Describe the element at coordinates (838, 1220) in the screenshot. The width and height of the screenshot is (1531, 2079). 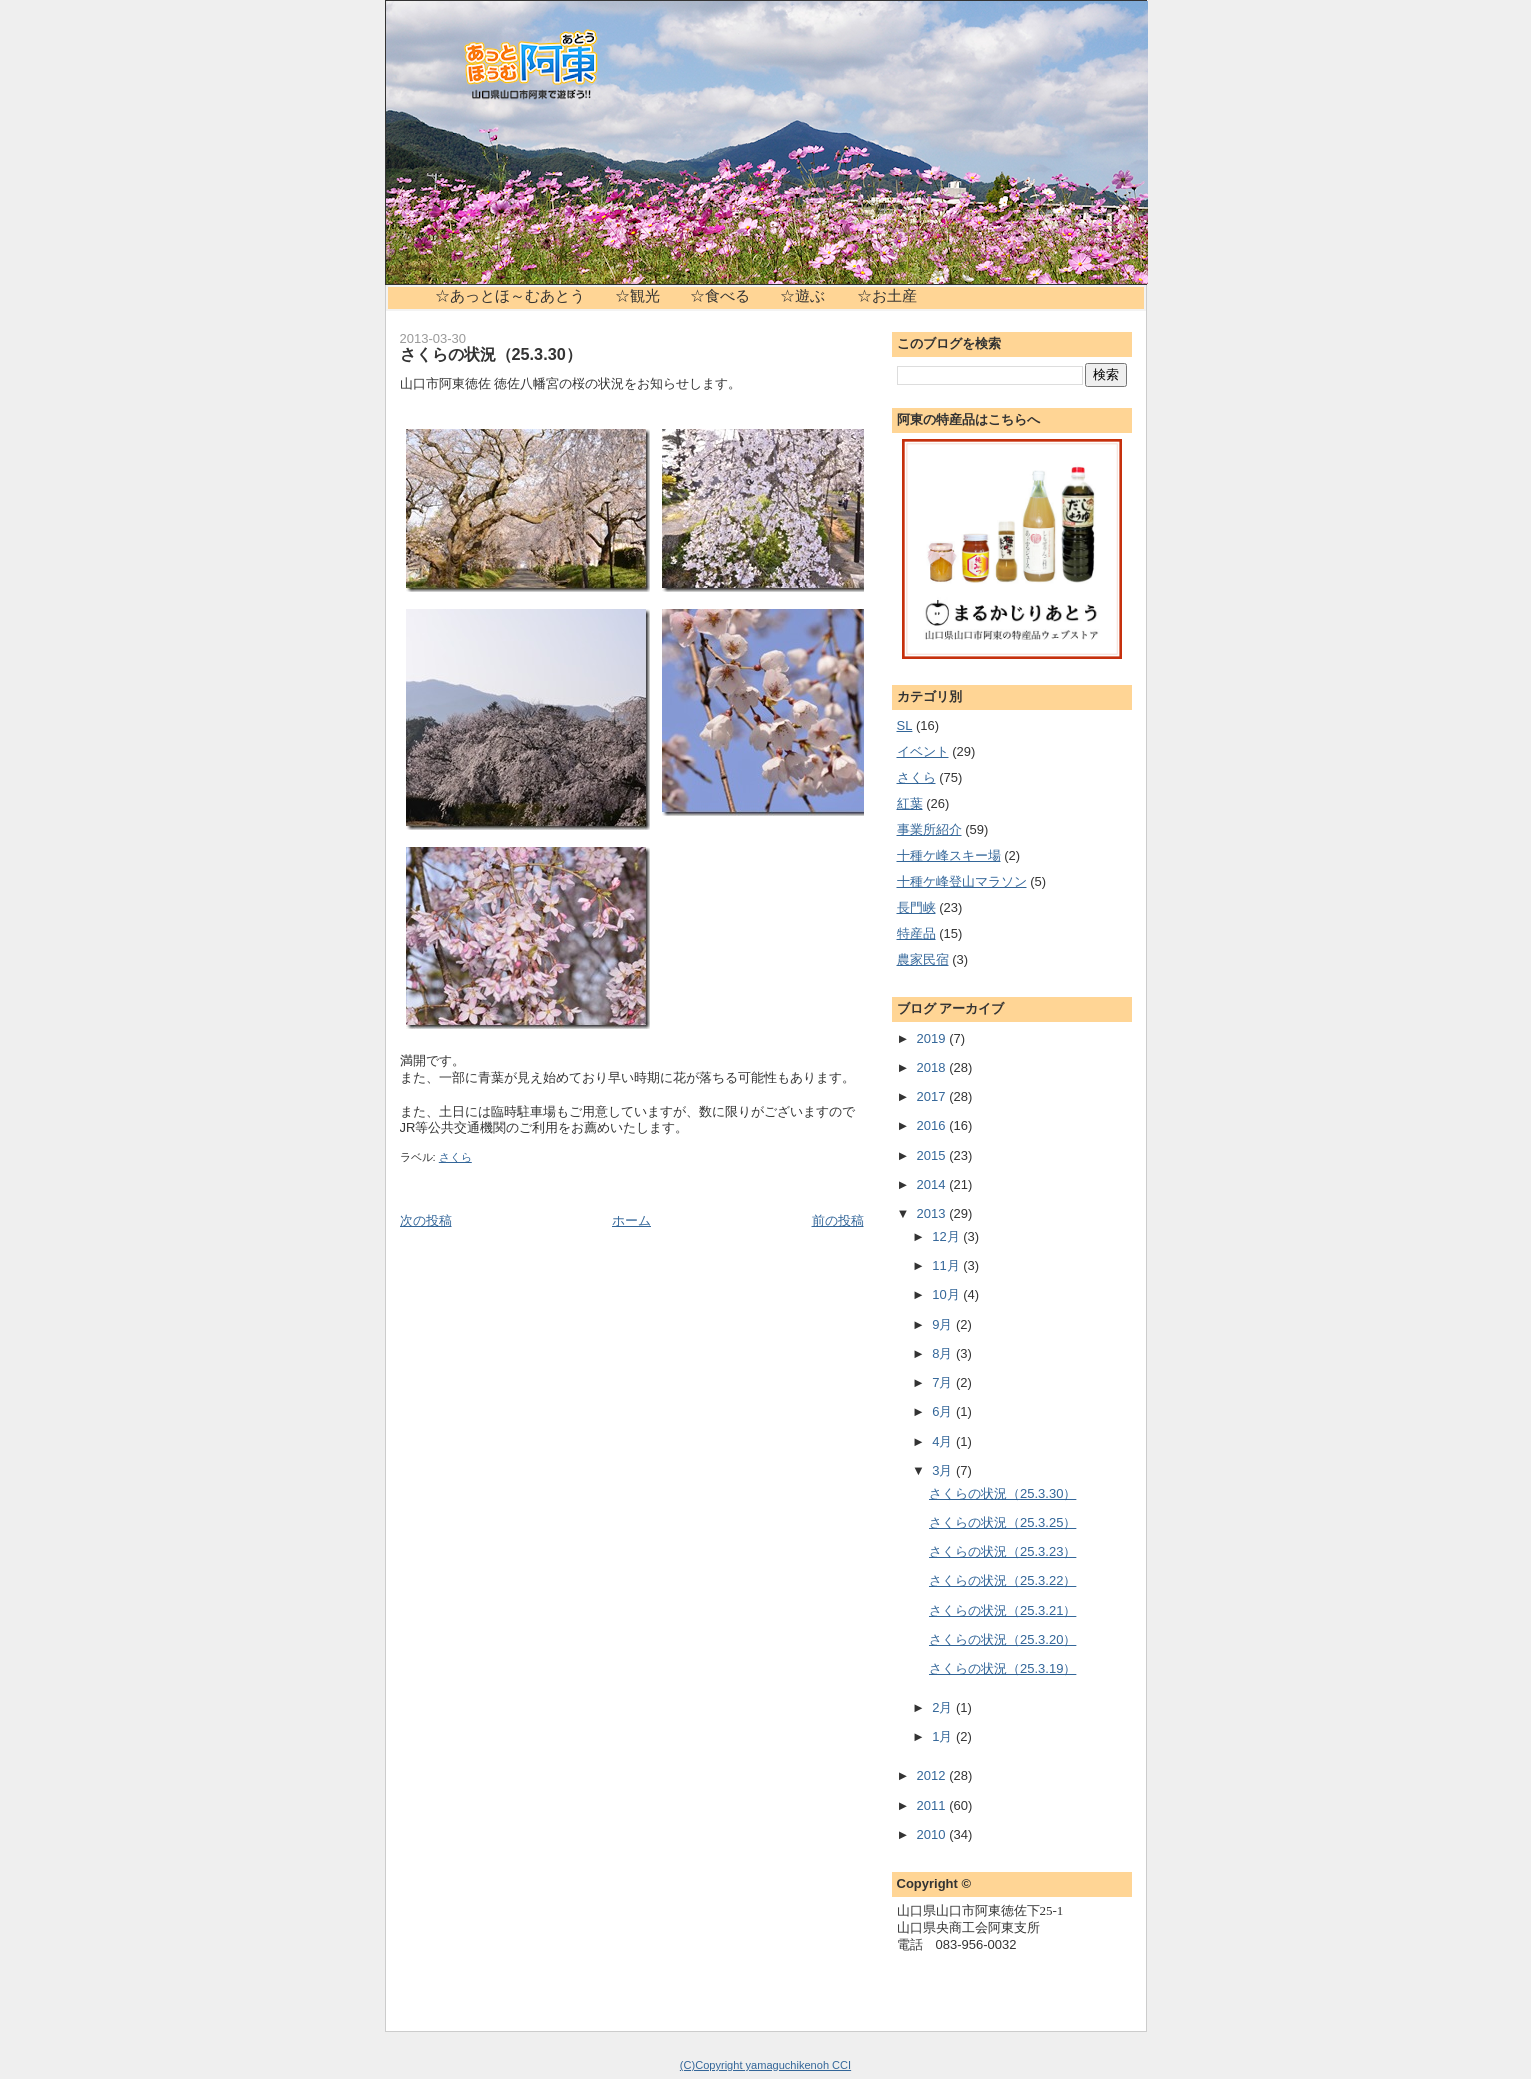
I see `前の投稿` at that location.